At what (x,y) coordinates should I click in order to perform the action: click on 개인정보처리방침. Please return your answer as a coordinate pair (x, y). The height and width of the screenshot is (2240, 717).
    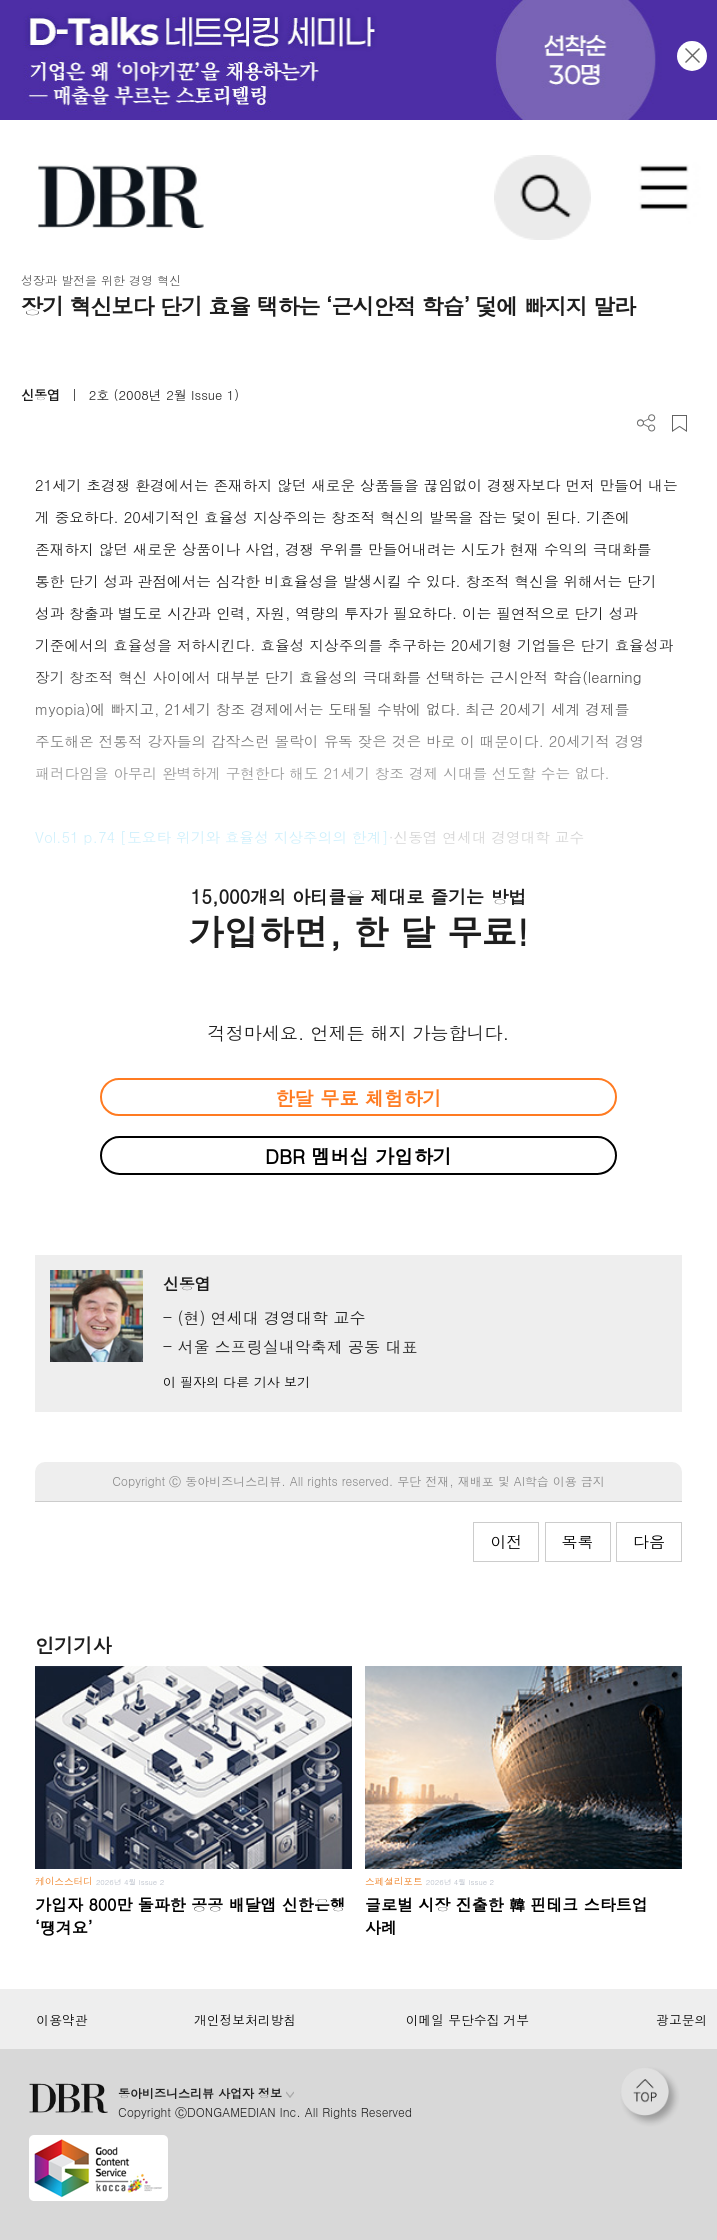
    Looking at the image, I should click on (245, 2020).